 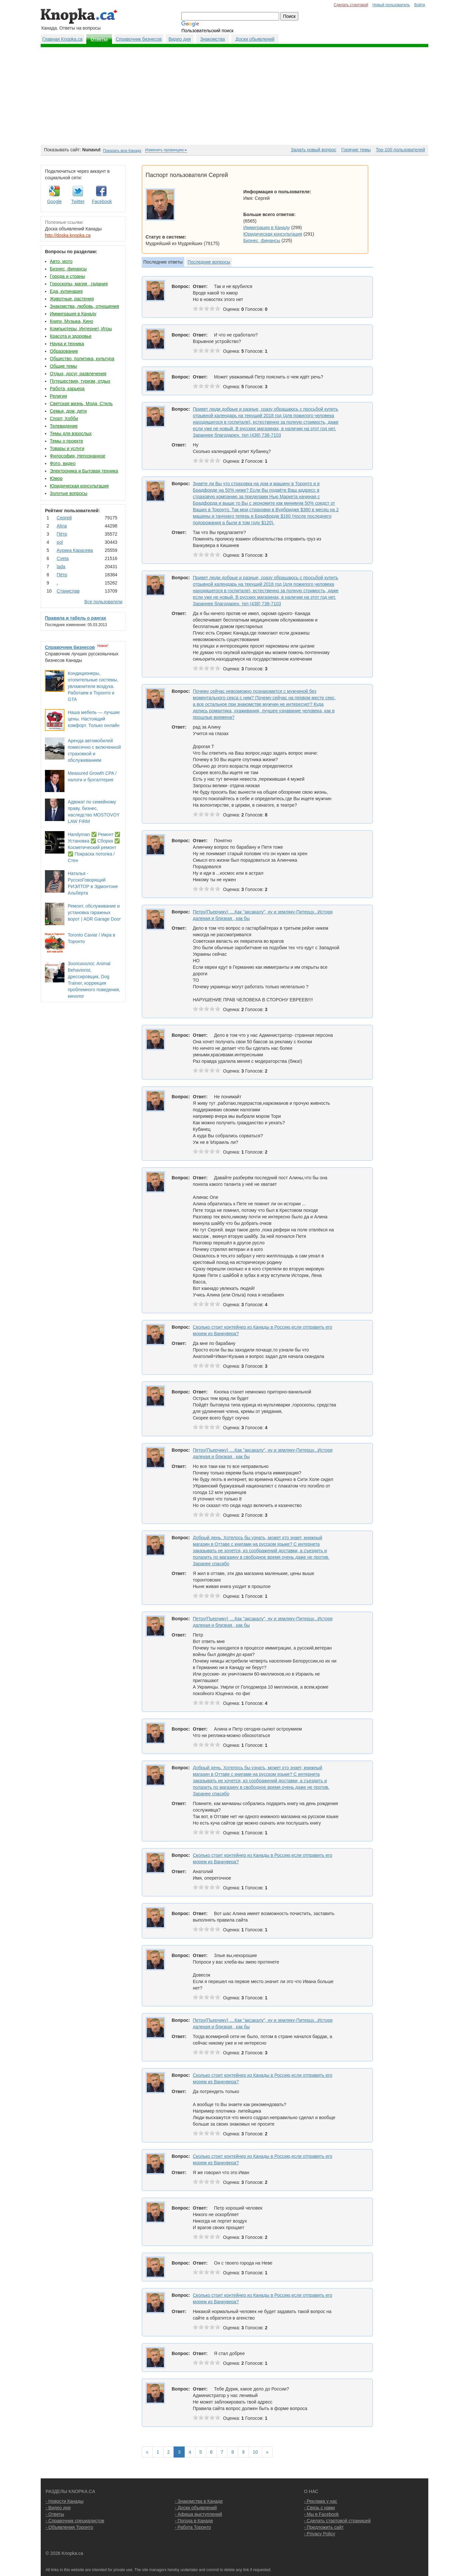 What do you see at coordinates (99, 39) in the screenshot?
I see `Ответы` at bounding box center [99, 39].